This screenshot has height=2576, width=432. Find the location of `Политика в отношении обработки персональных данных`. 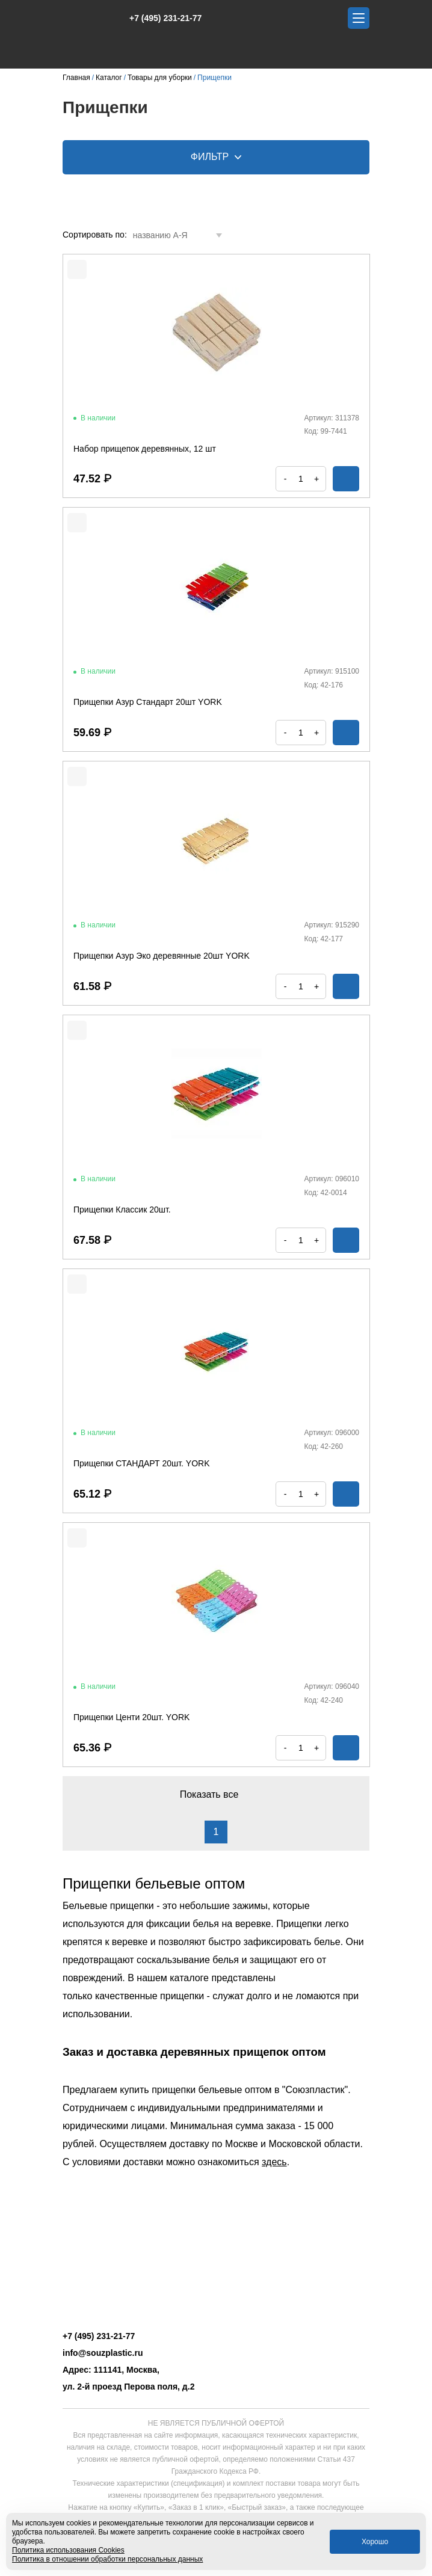

Политика в отношении обработки персональных данных is located at coordinates (107, 2559).